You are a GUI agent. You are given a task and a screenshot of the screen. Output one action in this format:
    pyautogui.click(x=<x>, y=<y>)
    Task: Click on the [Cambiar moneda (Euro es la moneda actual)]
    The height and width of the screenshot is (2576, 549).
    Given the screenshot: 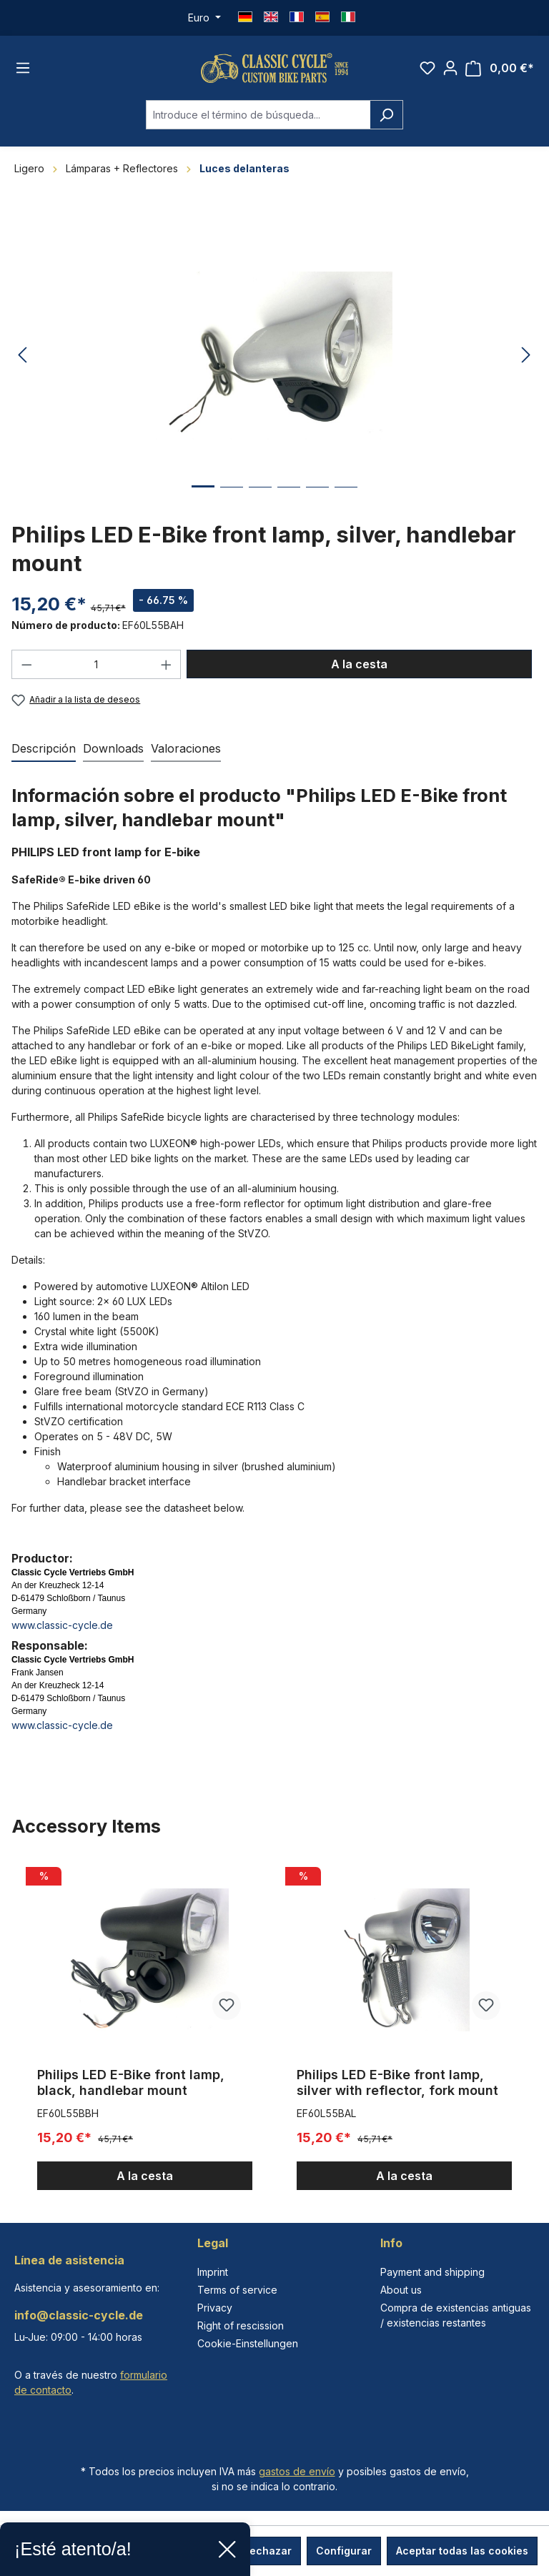 What is the action you would take?
    pyautogui.click(x=204, y=18)
    